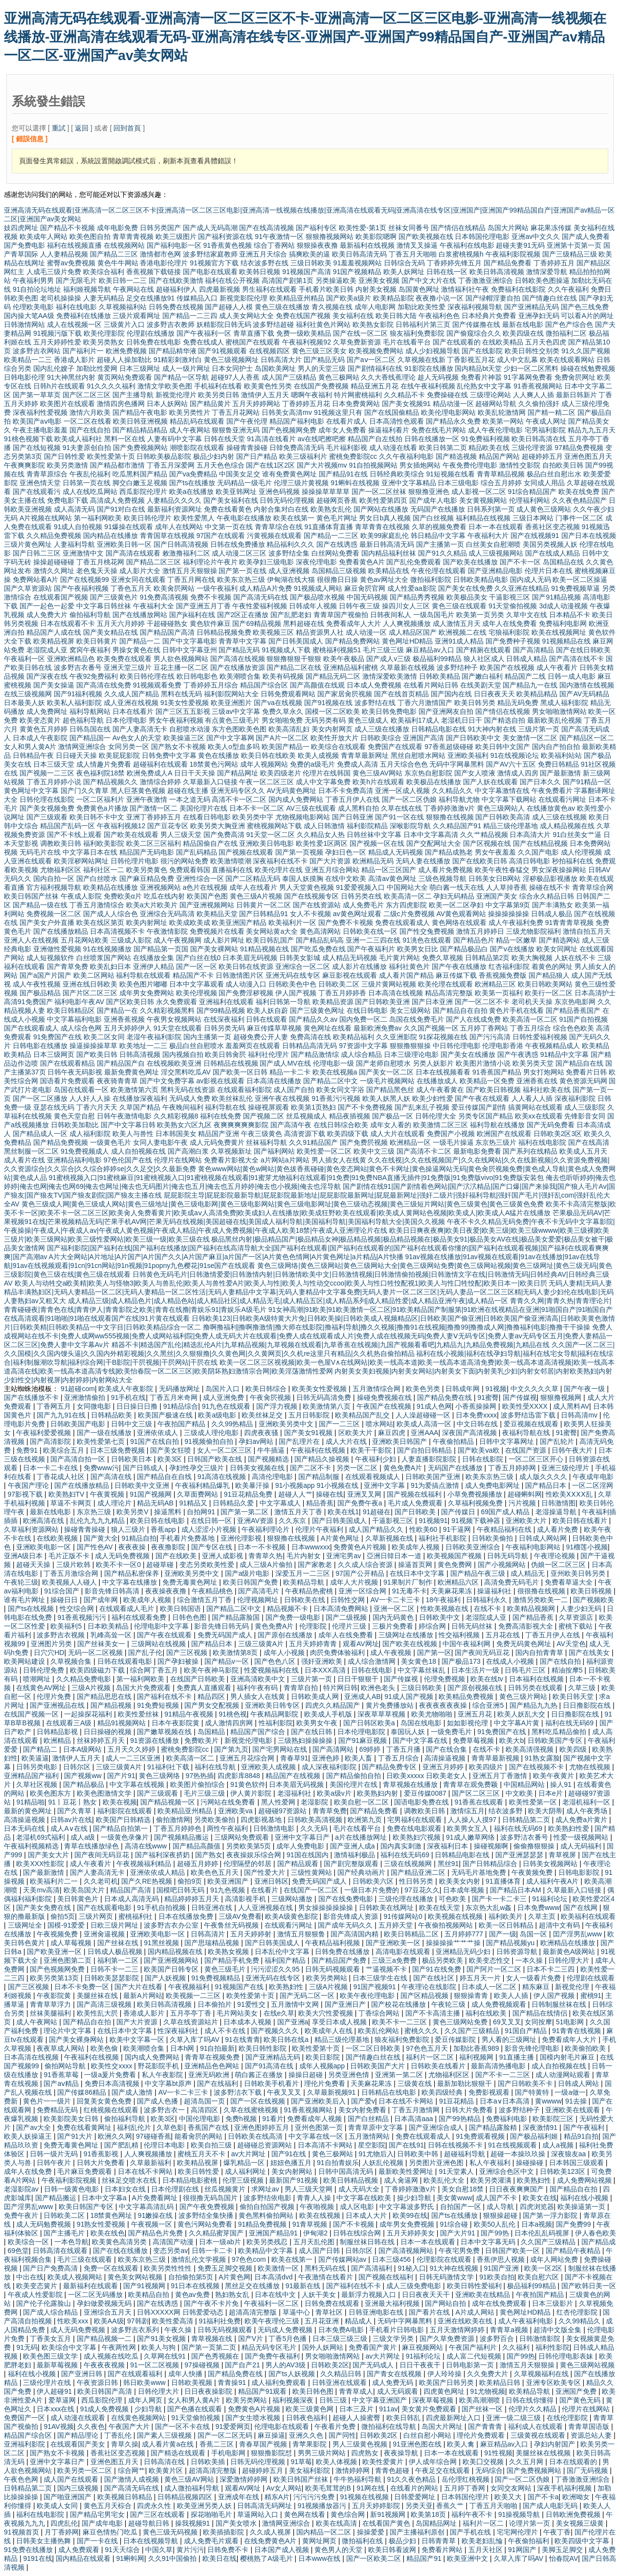 This screenshot has height=2576, width=620. Describe the element at coordinates (548, 2101) in the screenshot. I see `黄wwww` at that location.